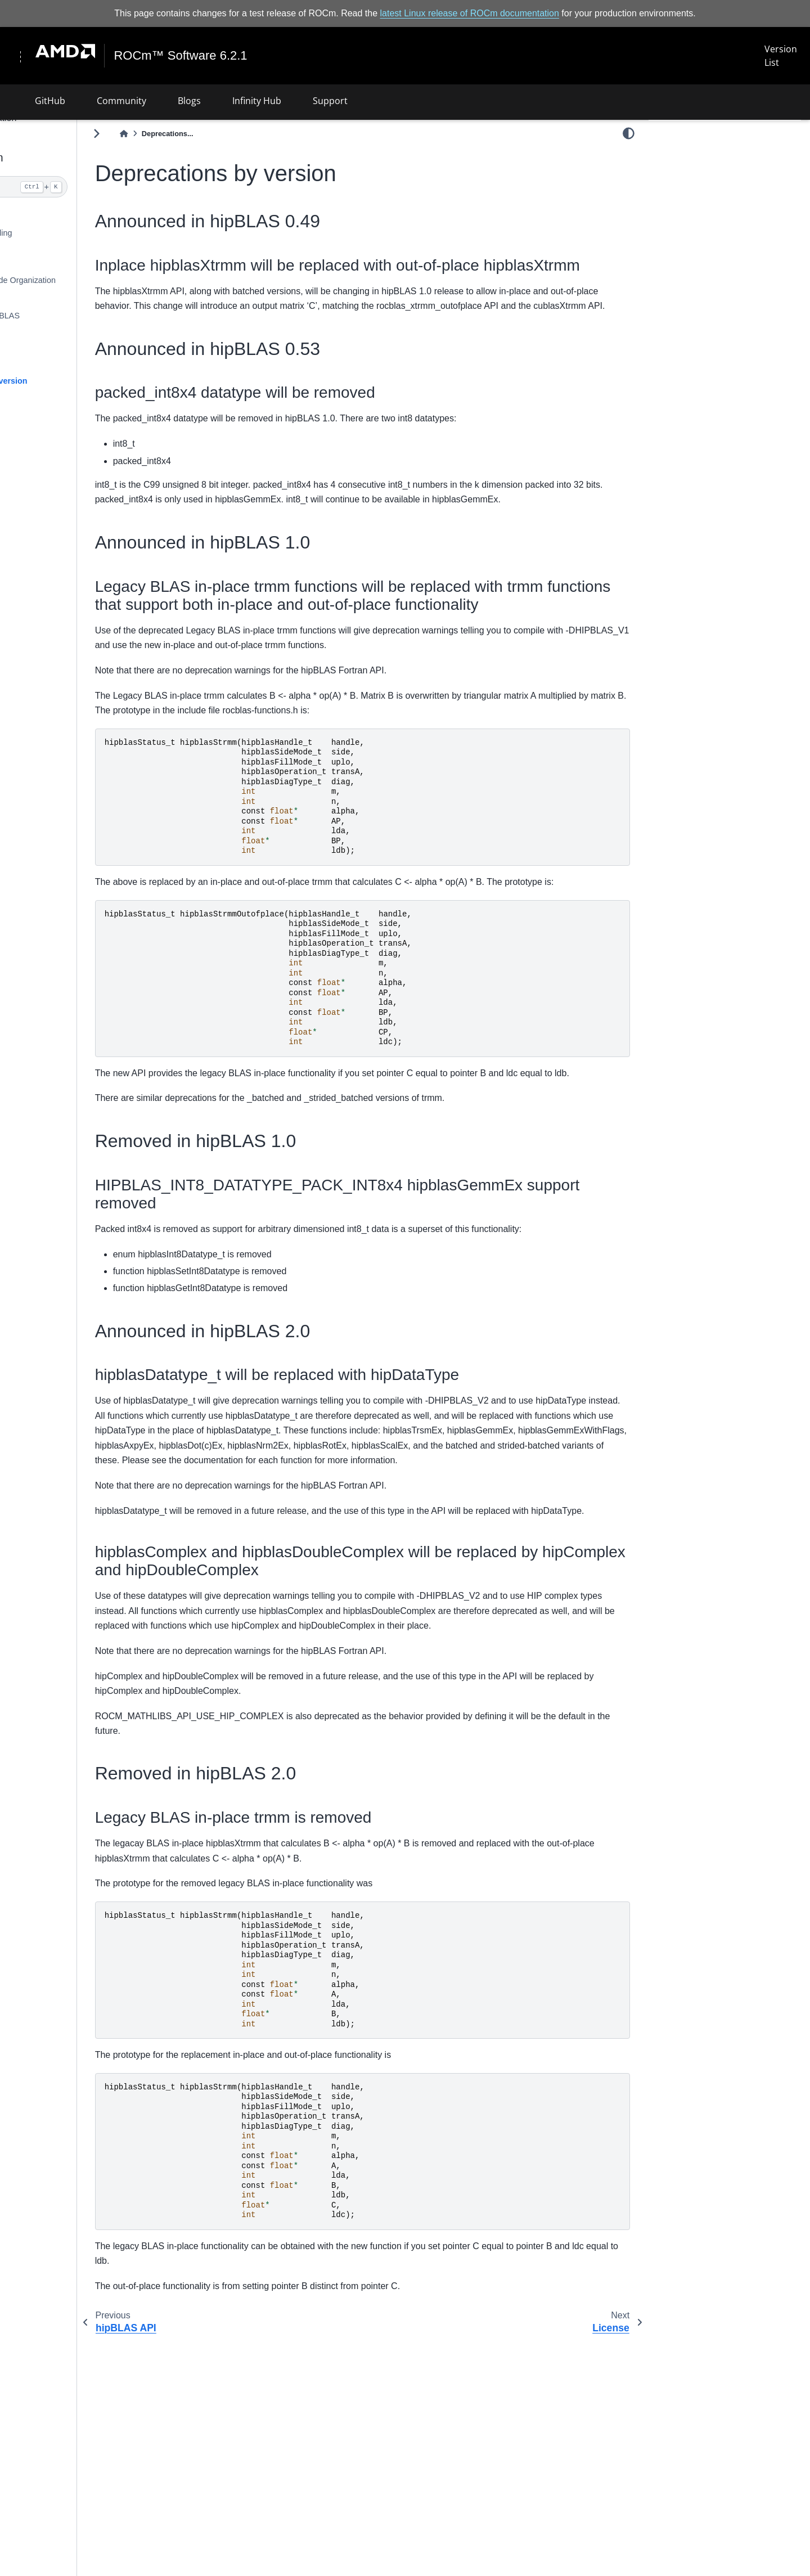 This screenshot has height=2576, width=810. I want to click on License, so click(38, 427).